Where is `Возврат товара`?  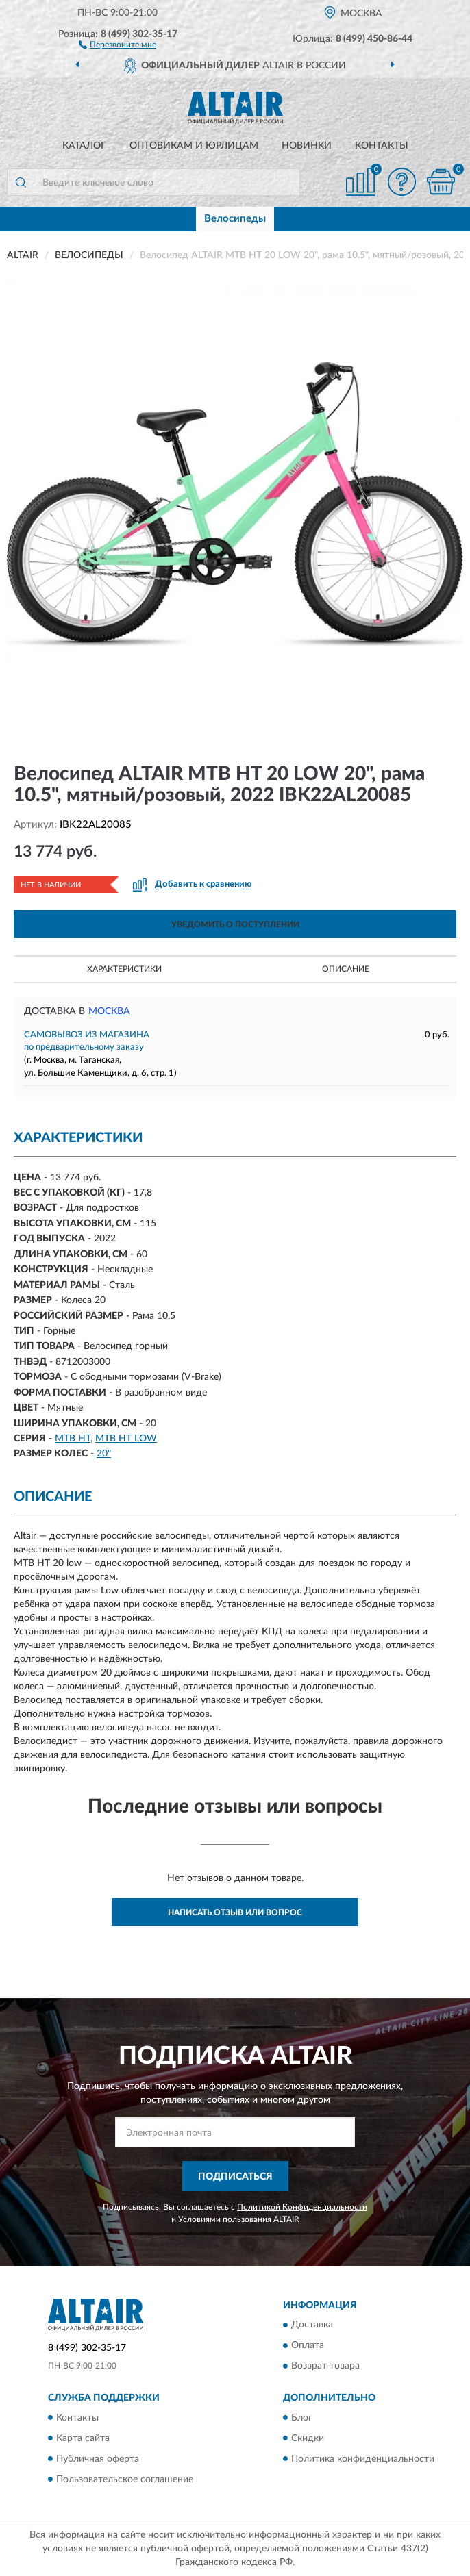
Возврат товара is located at coordinates (325, 2366).